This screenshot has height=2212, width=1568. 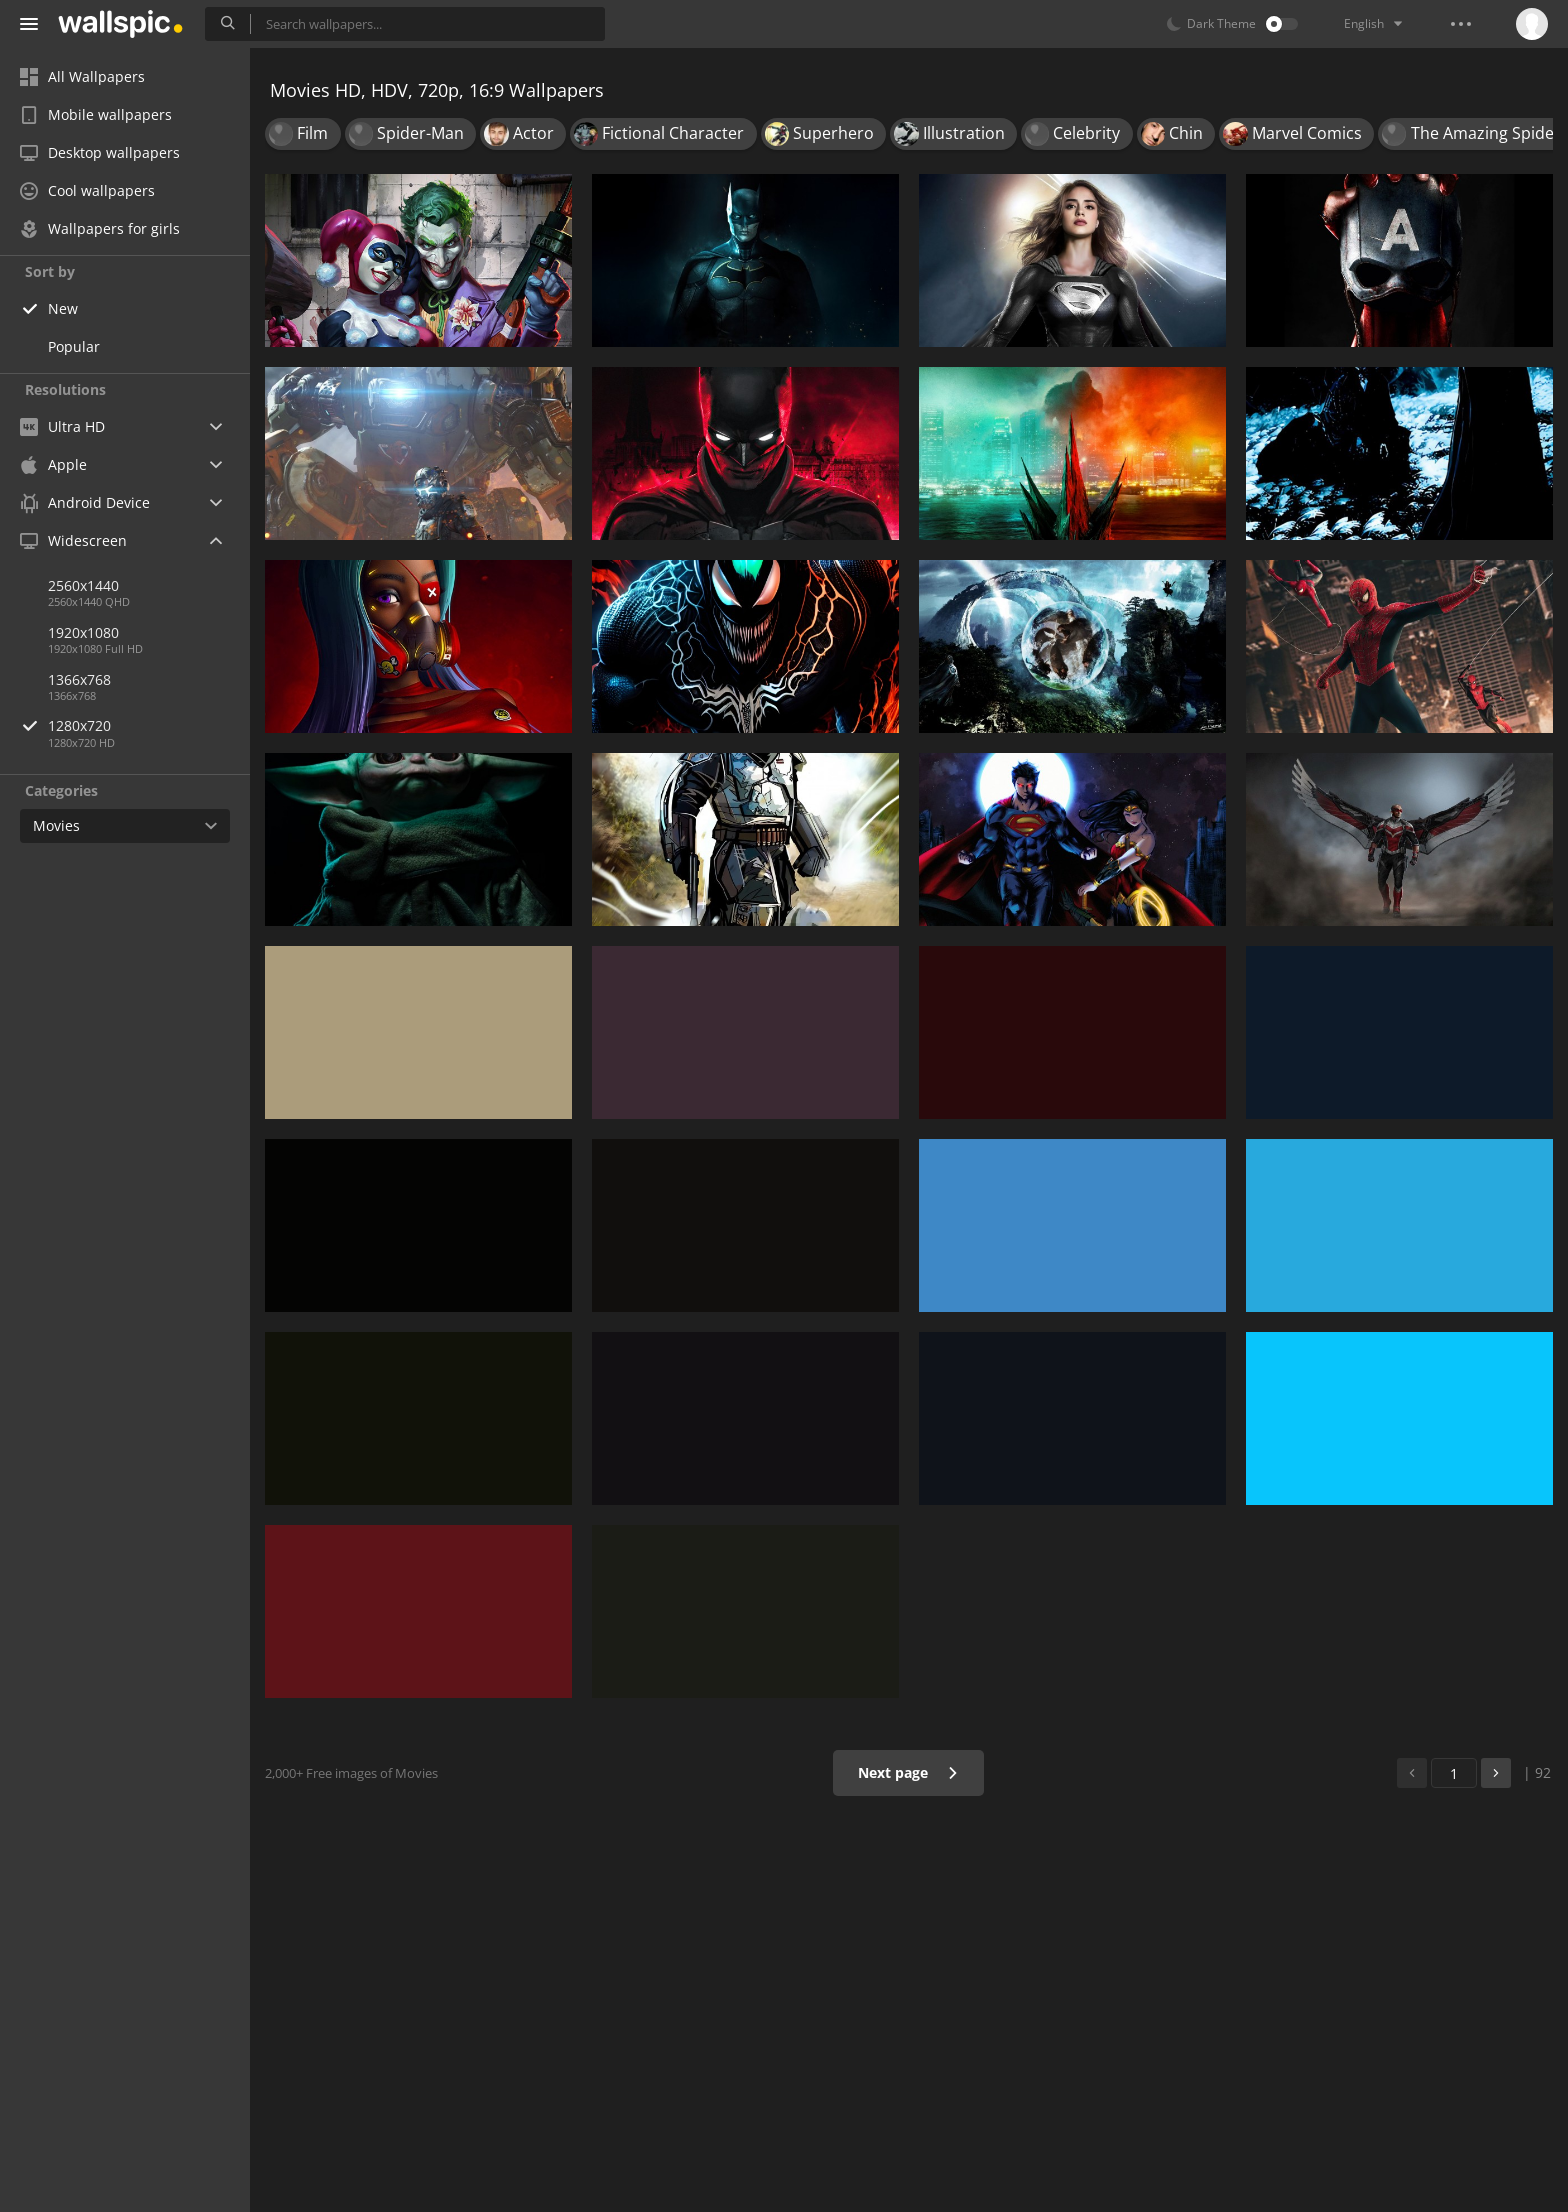 I want to click on Android Device, so click(x=85, y=503).